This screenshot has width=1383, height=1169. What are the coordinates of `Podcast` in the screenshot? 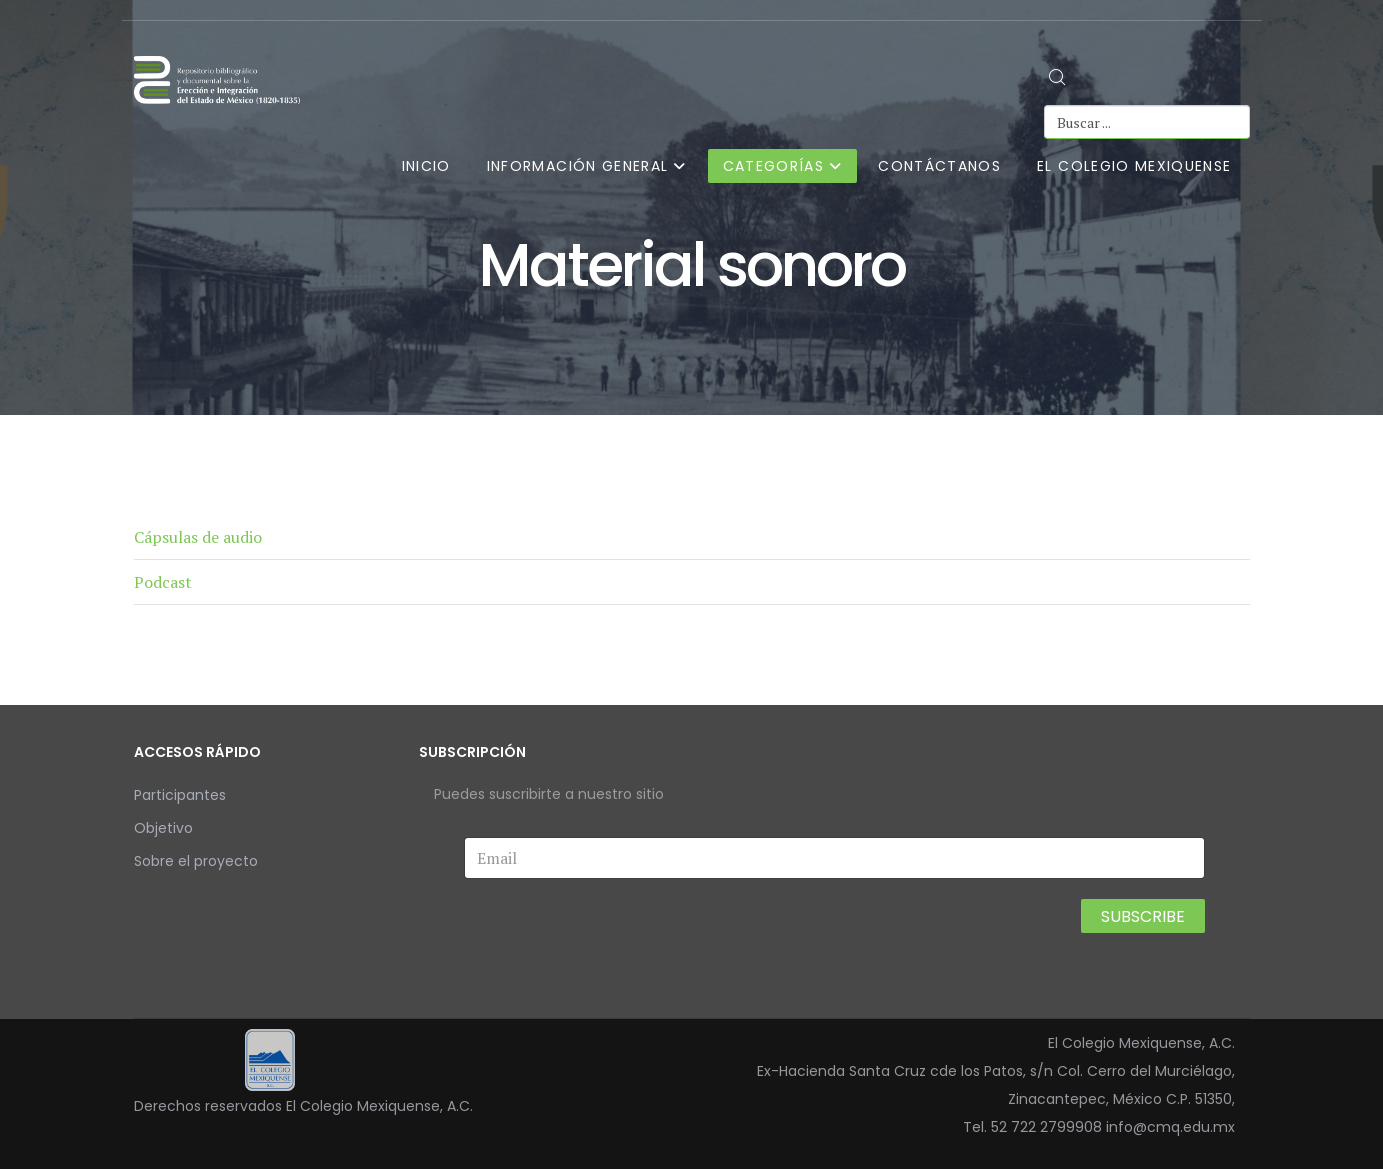 It's located at (163, 582).